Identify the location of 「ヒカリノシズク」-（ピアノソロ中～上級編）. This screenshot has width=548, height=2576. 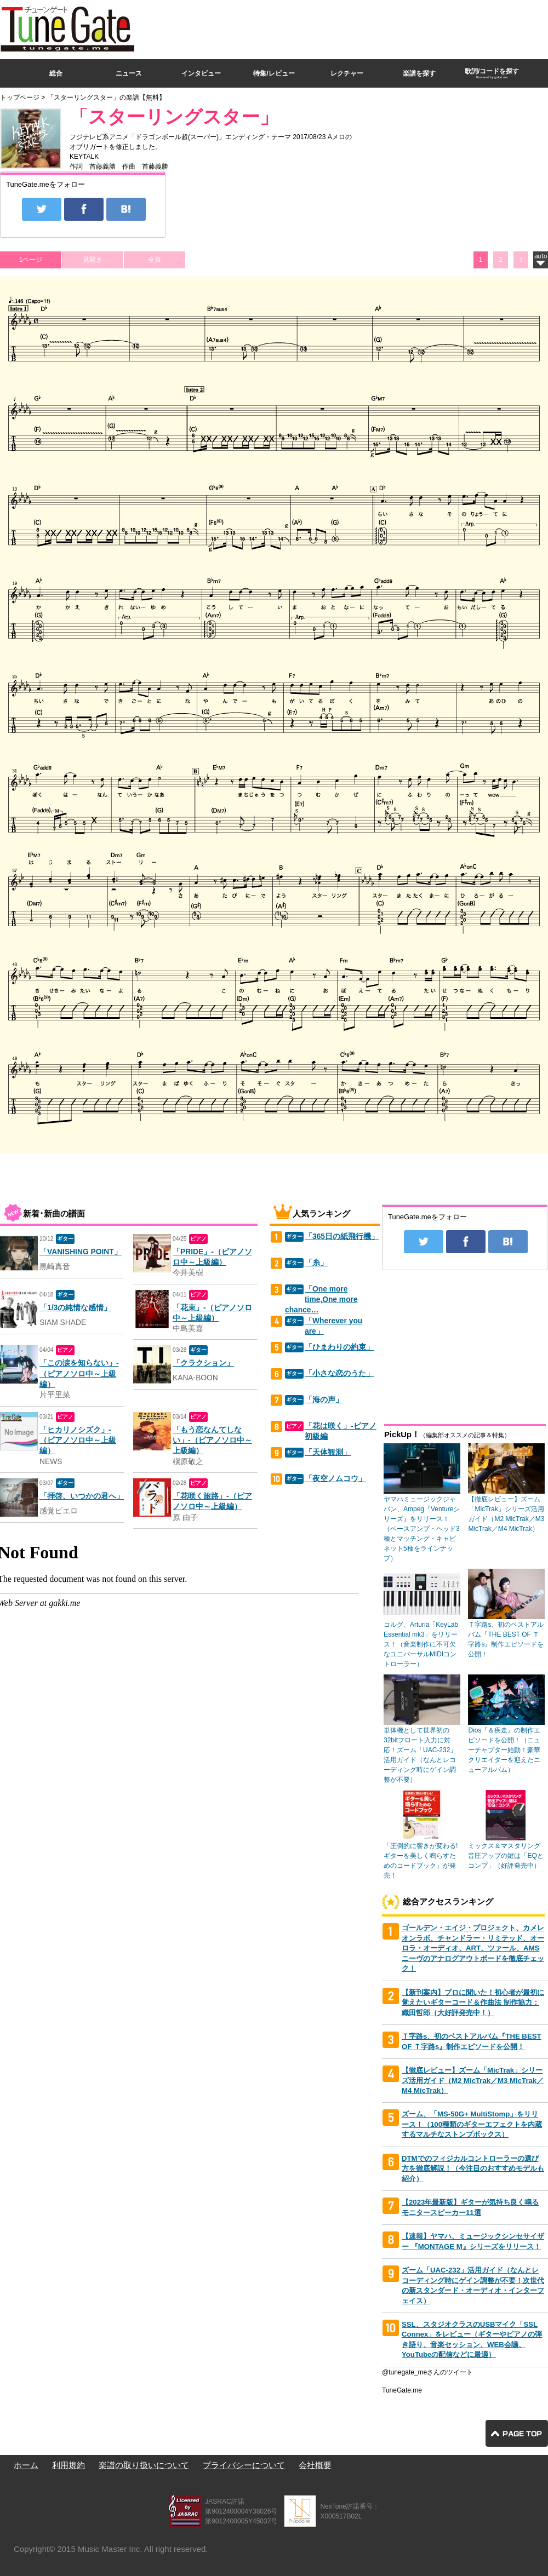
(77, 1440).